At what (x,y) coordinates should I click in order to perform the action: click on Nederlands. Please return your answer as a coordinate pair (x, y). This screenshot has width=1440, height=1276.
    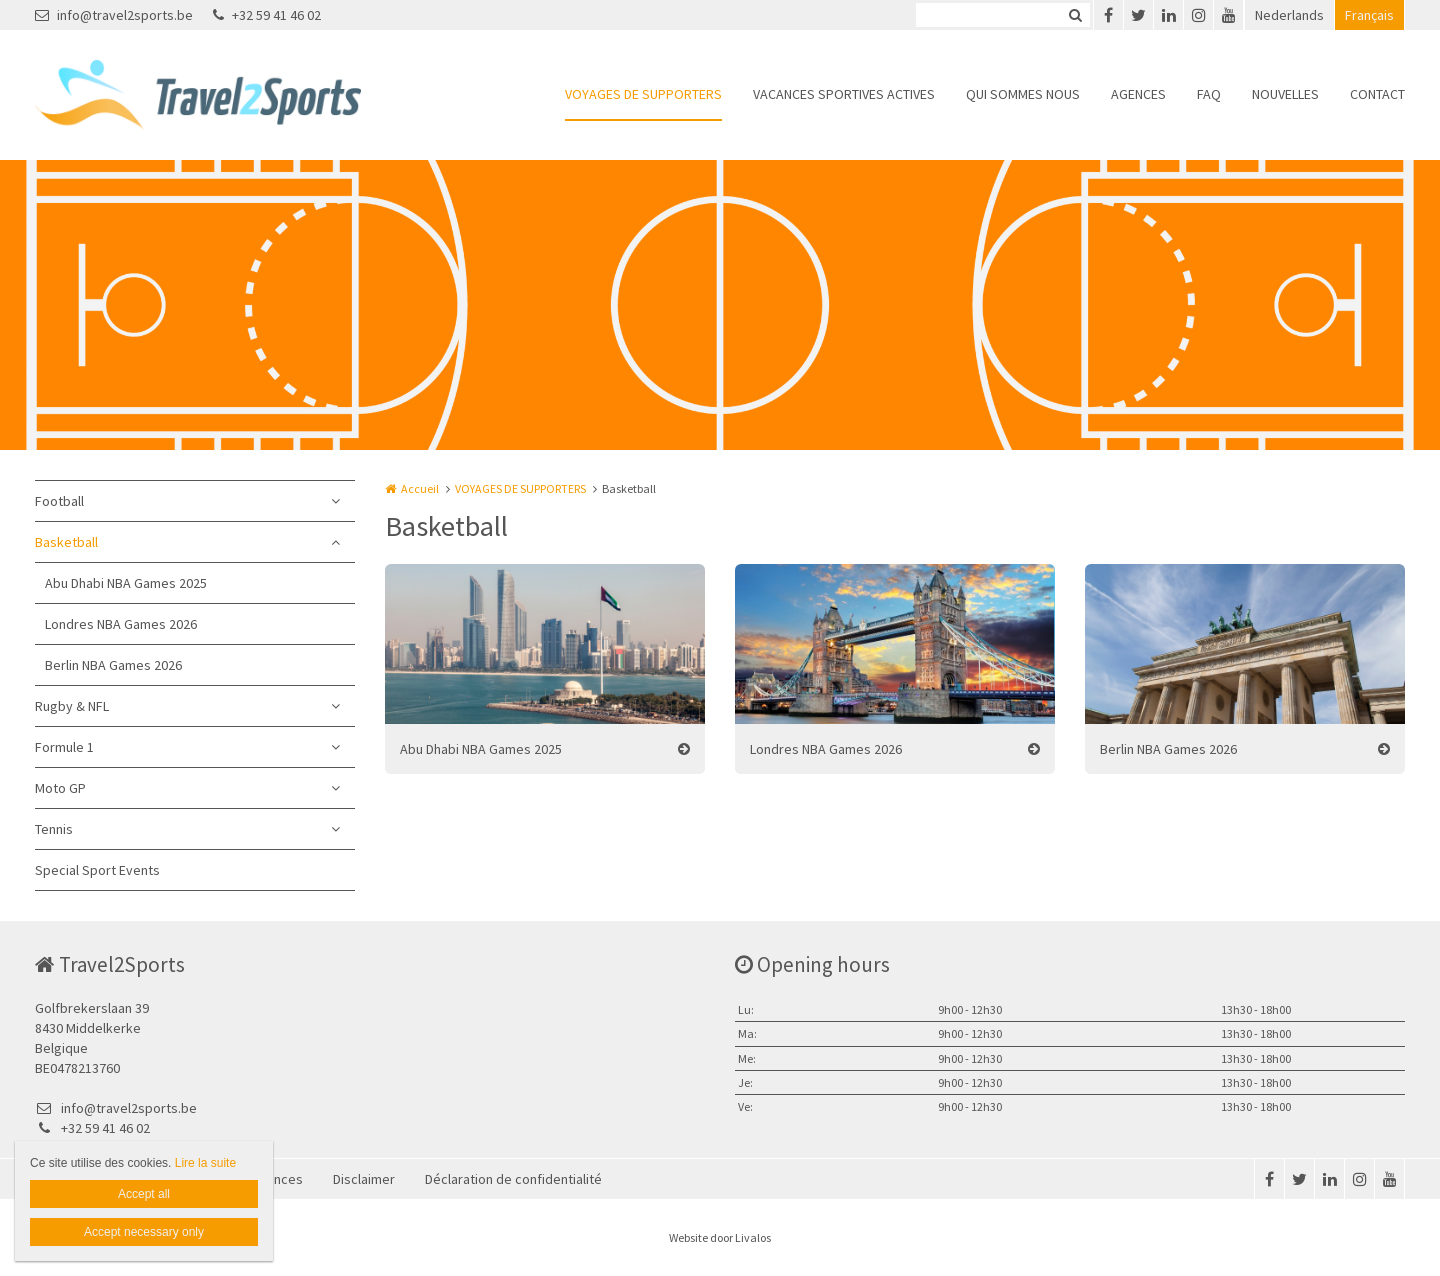
    Looking at the image, I should click on (1289, 15).